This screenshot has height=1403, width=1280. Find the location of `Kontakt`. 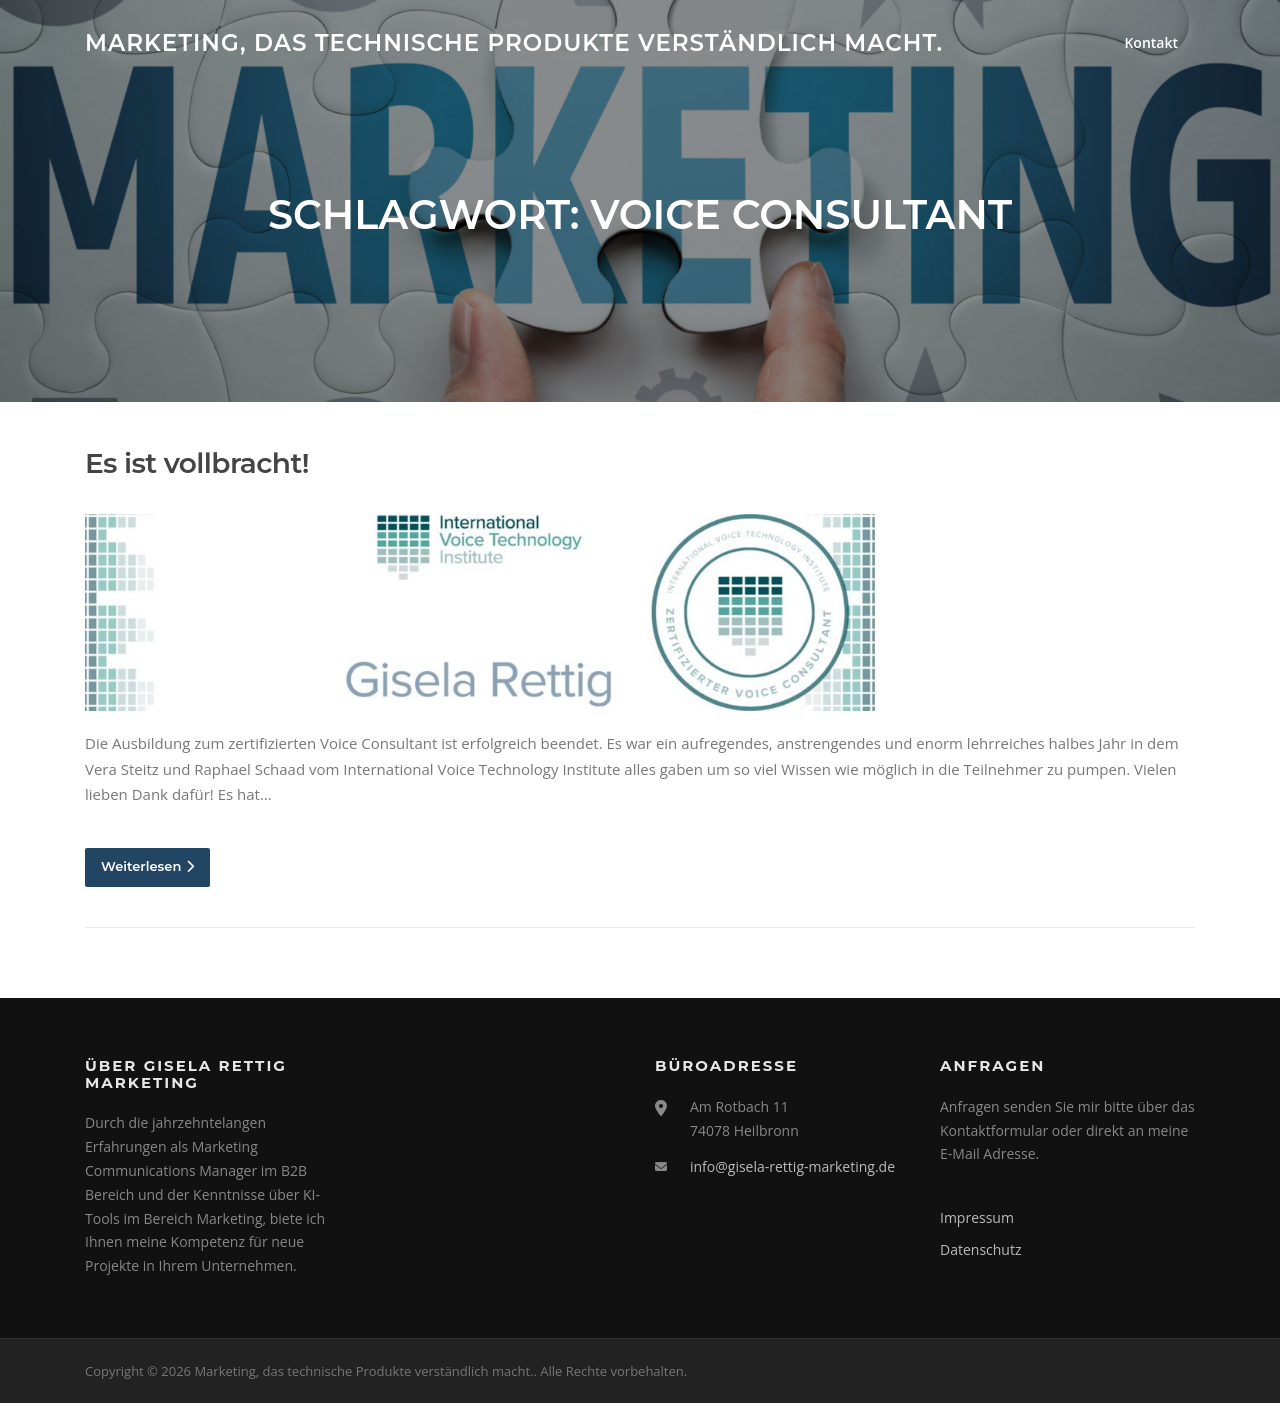

Kontakt is located at coordinates (1151, 42).